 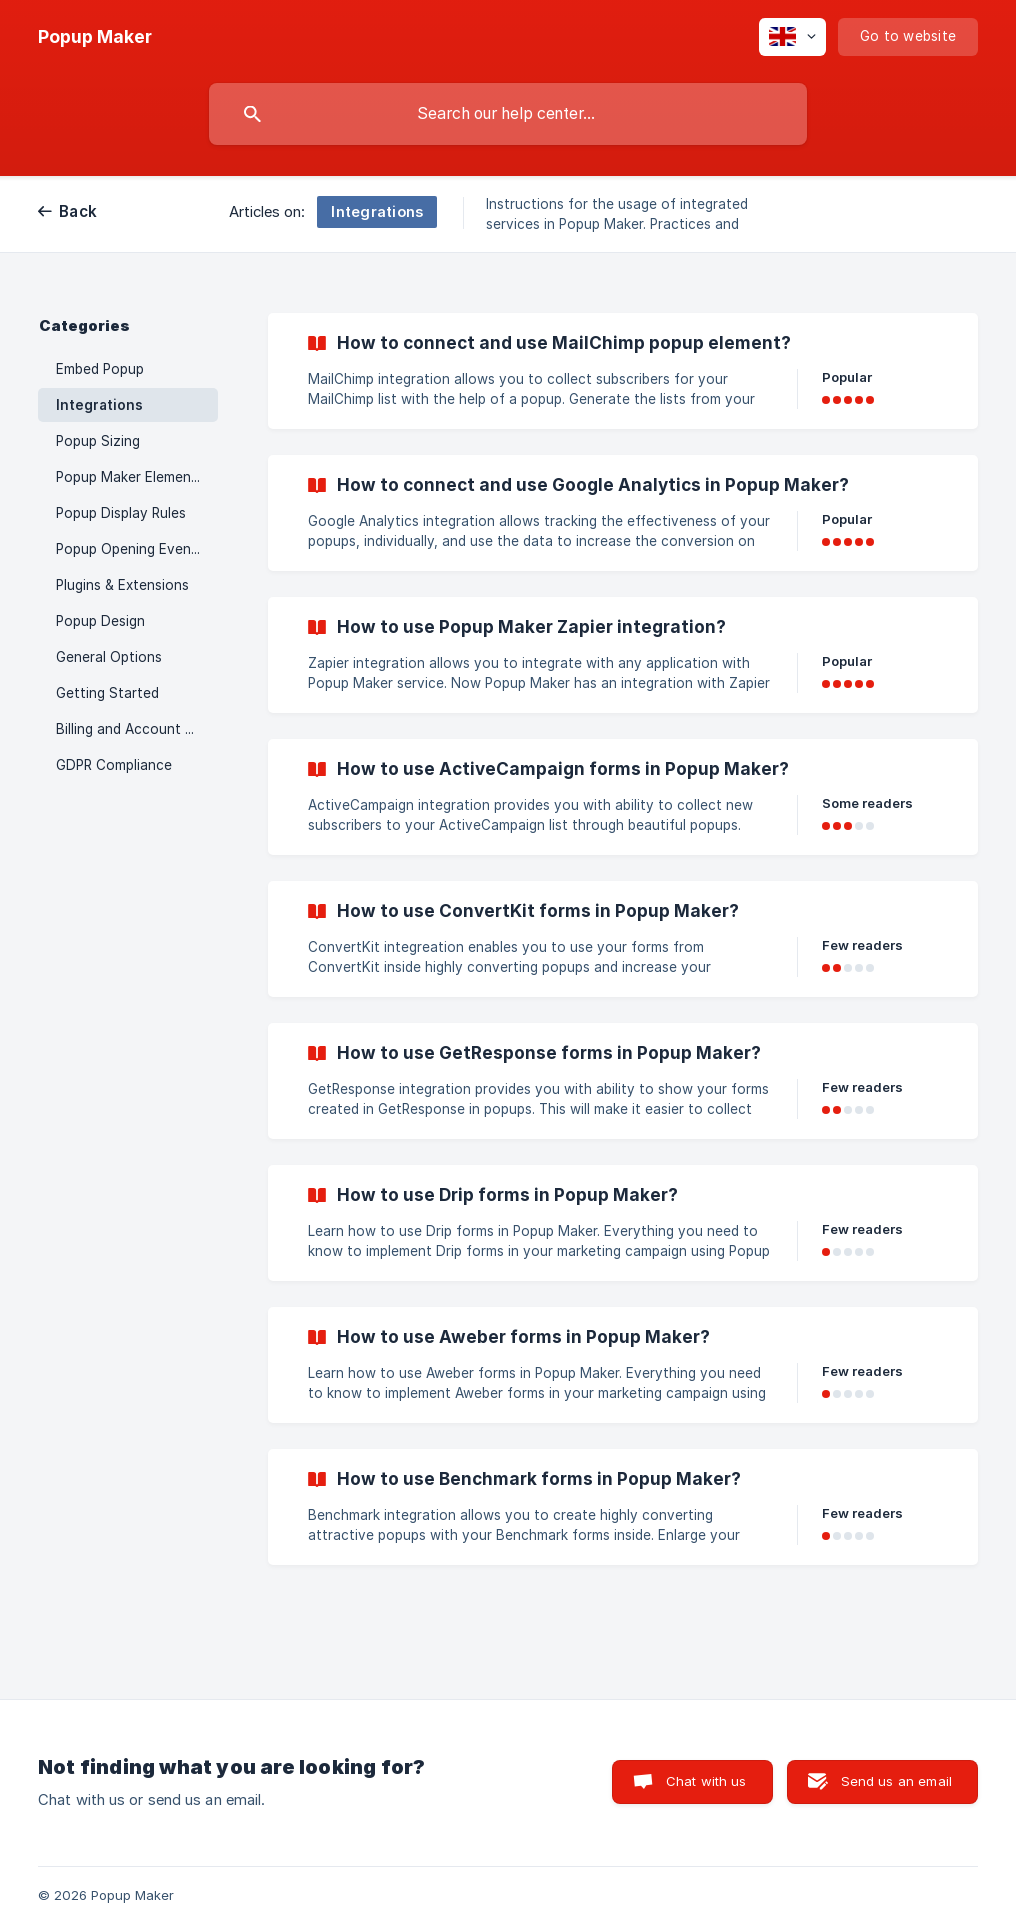 I want to click on Billing and Account Management [link], so click(x=137, y=729).